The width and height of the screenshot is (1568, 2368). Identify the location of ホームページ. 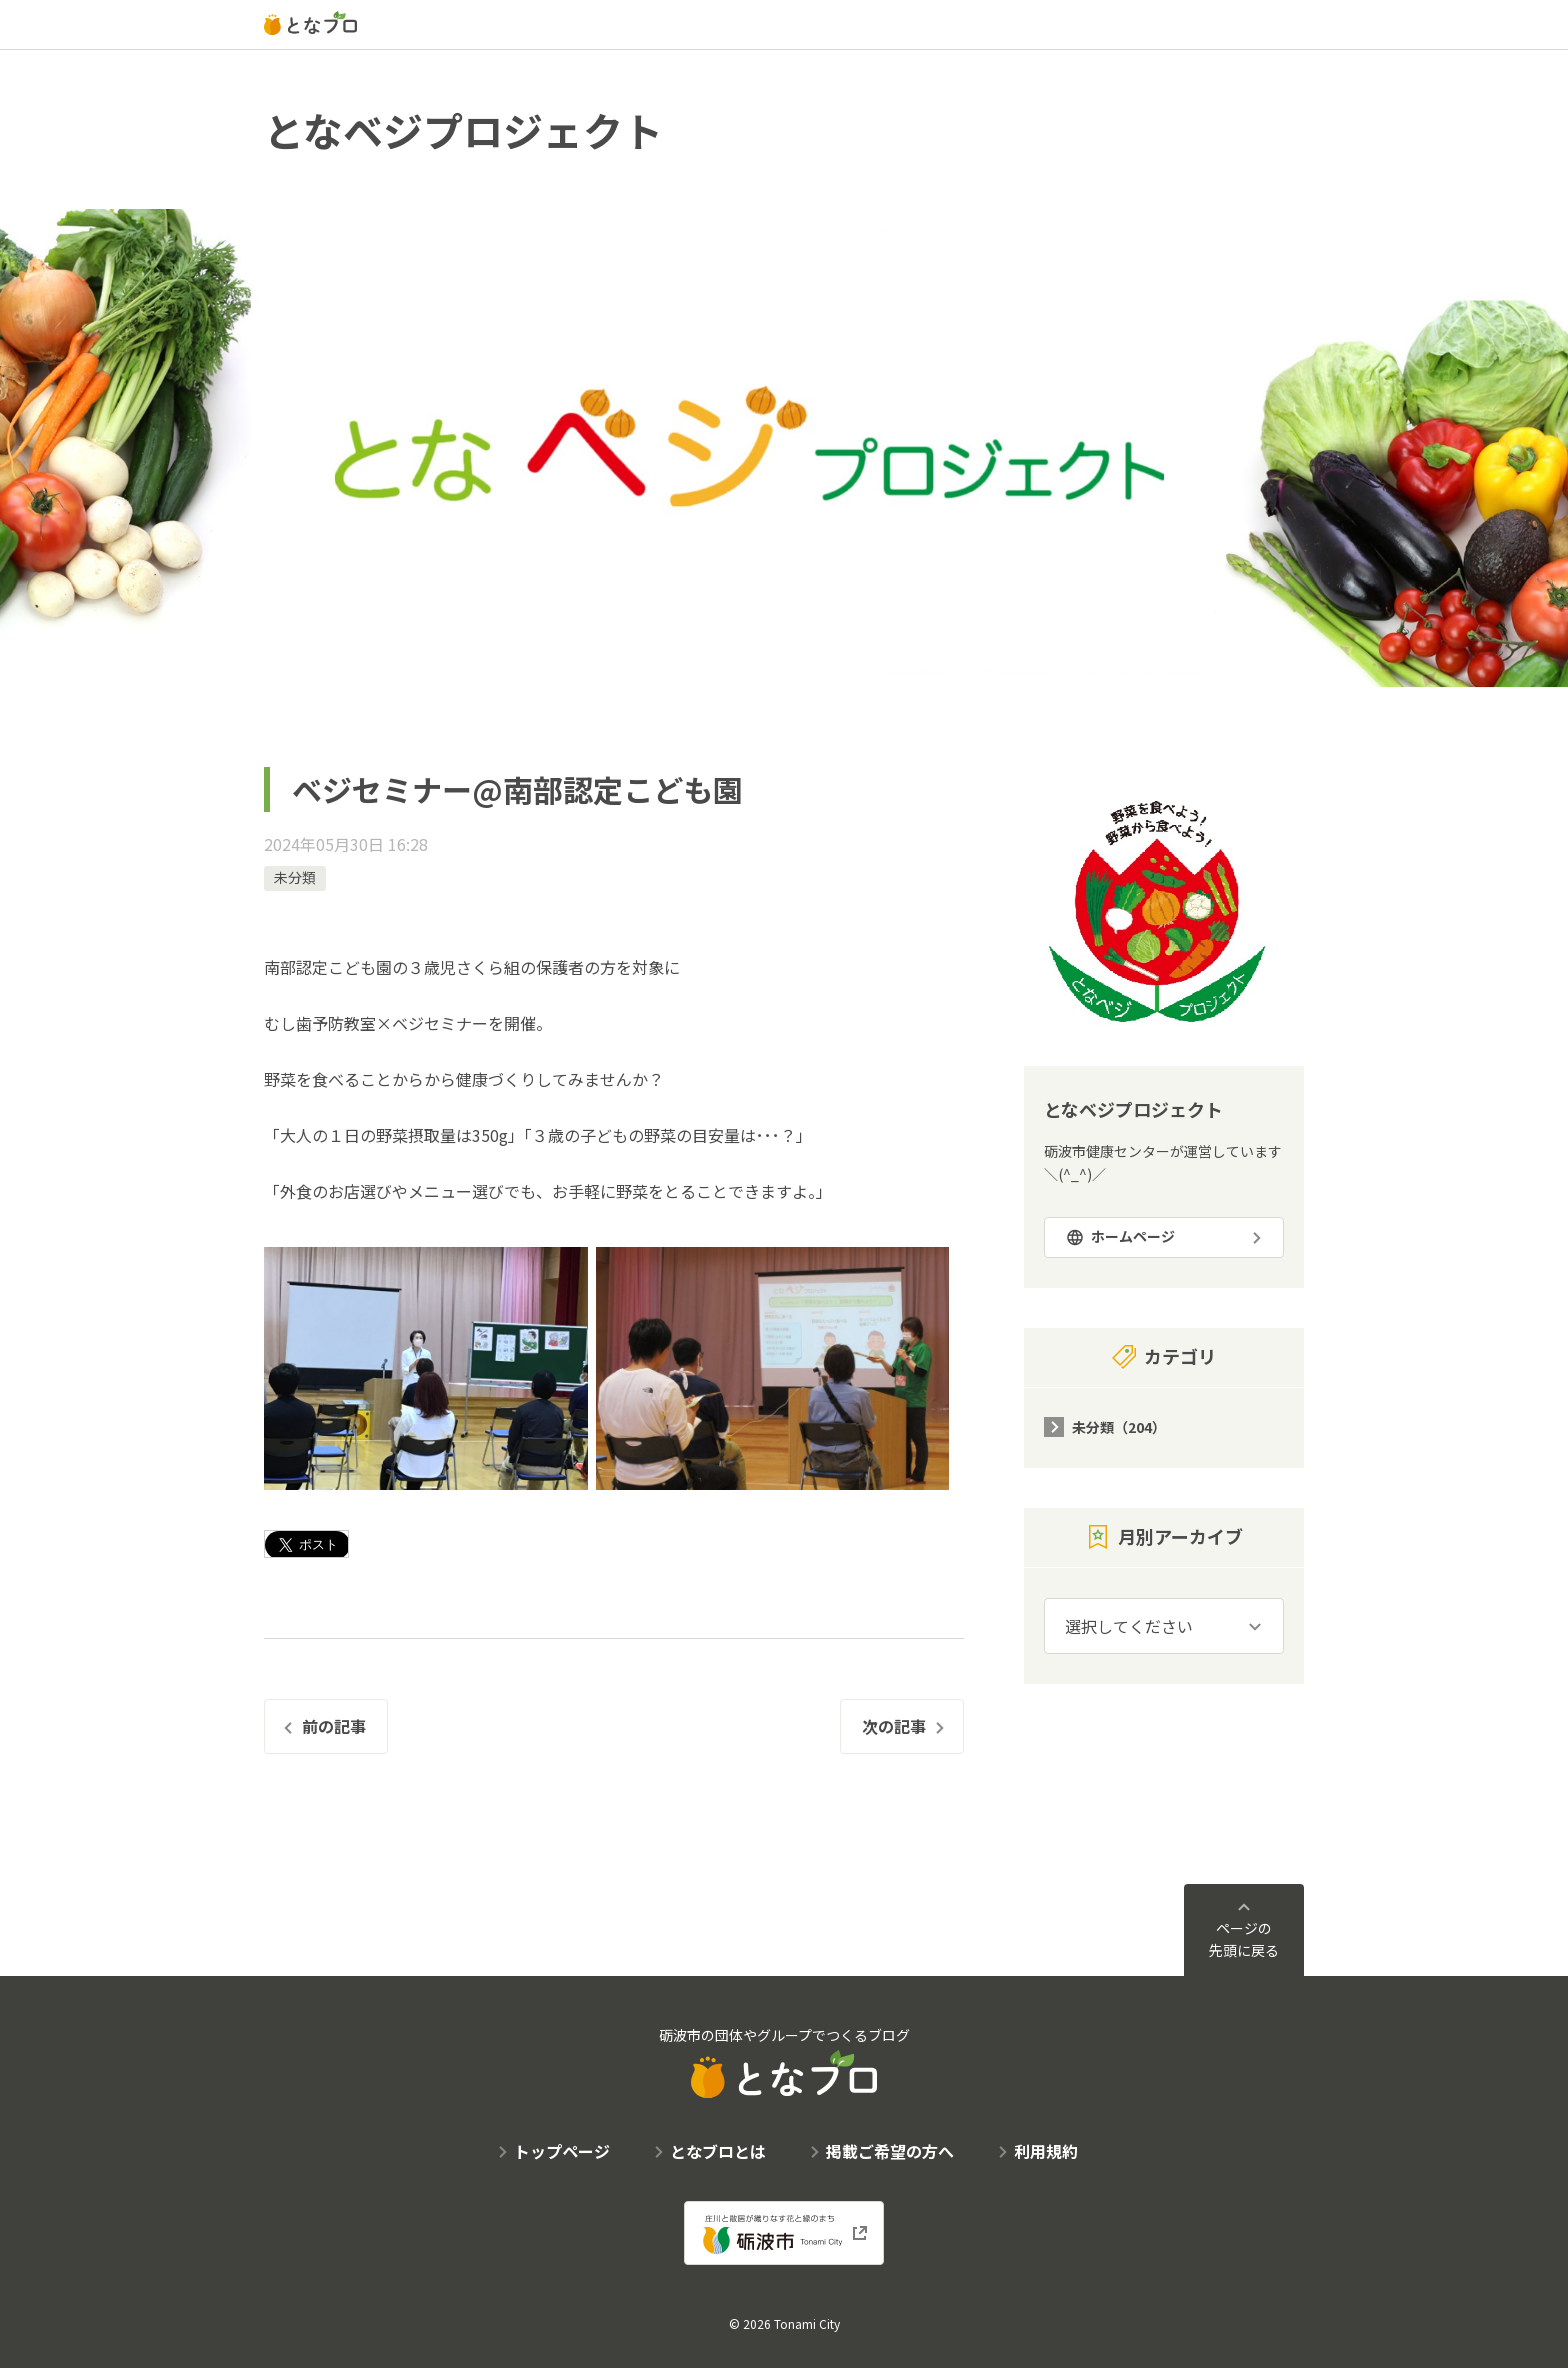
(1133, 1236).